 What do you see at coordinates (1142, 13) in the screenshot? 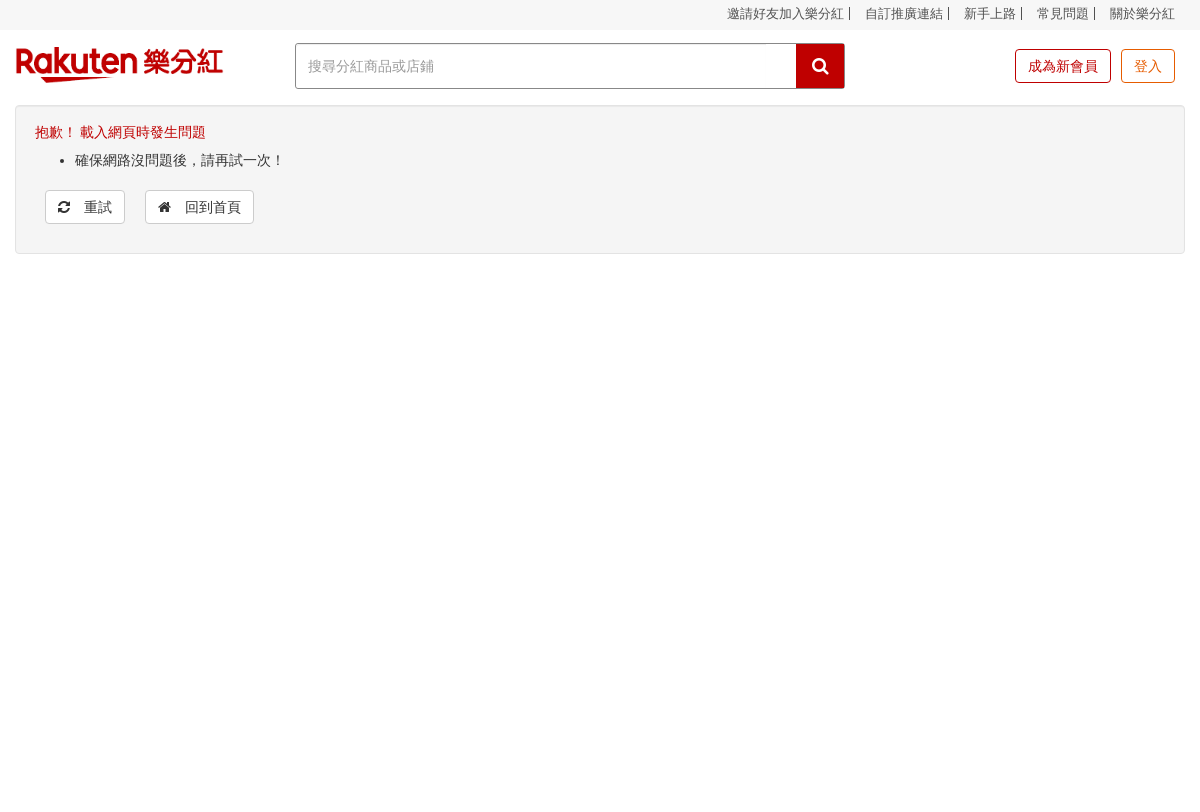
I see `關於樂分紅` at bounding box center [1142, 13].